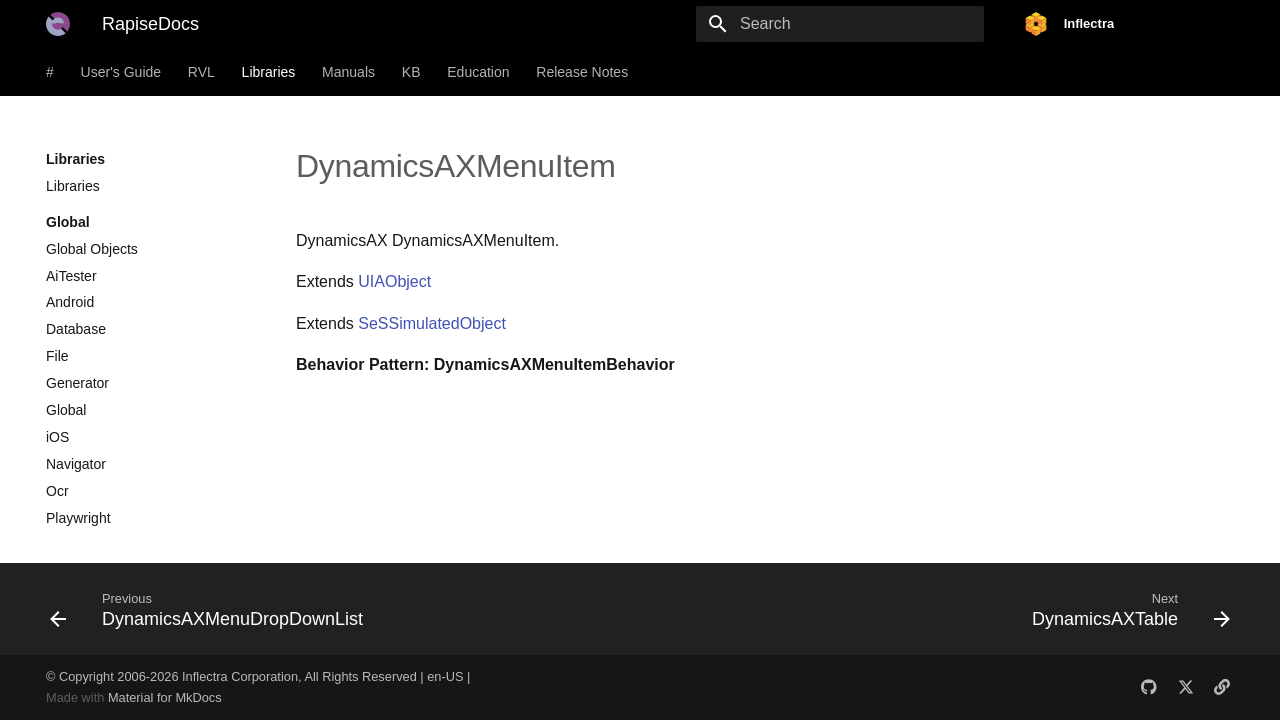 This screenshot has width=1280, height=720. What do you see at coordinates (77, 383) in the screenshot?
I see `Generator` at bounding box center [77, 383].